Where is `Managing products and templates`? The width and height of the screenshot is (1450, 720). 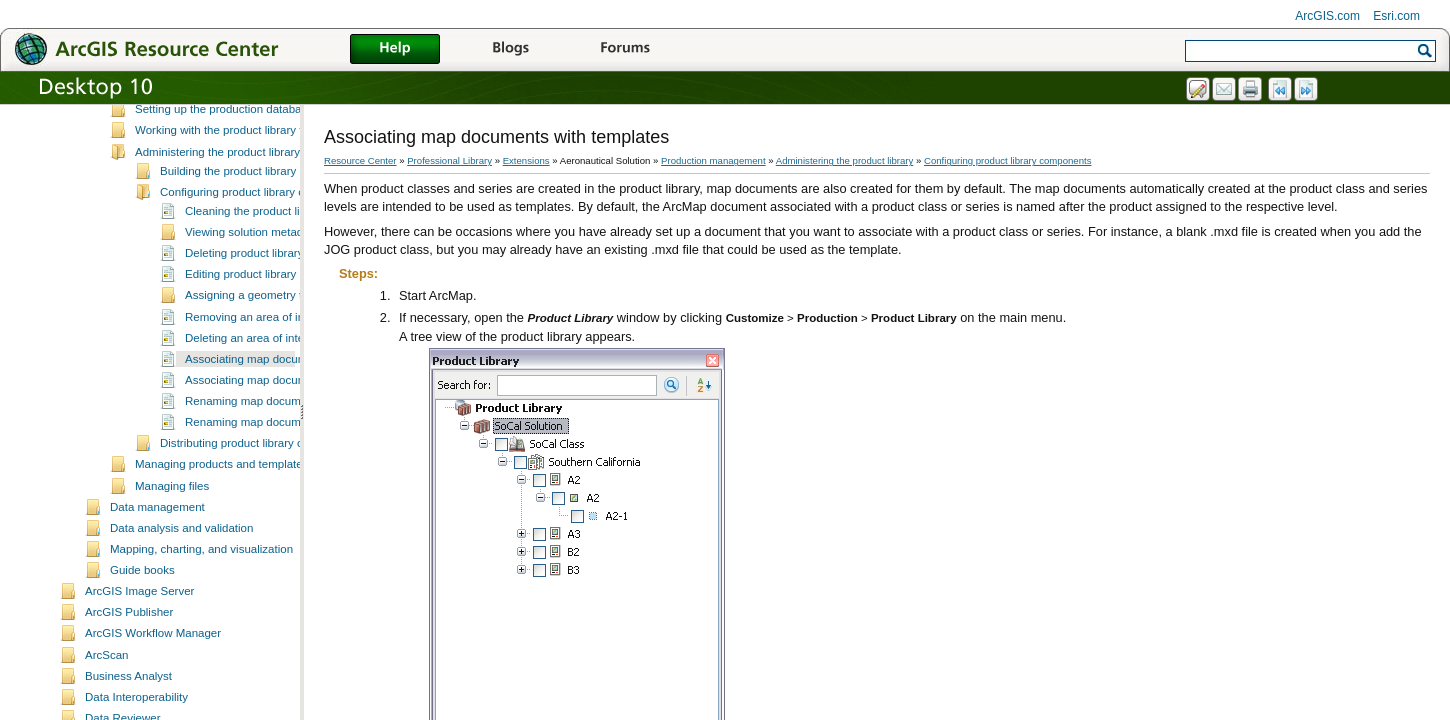 Managing products and templates is located at coordinates (221, 504).